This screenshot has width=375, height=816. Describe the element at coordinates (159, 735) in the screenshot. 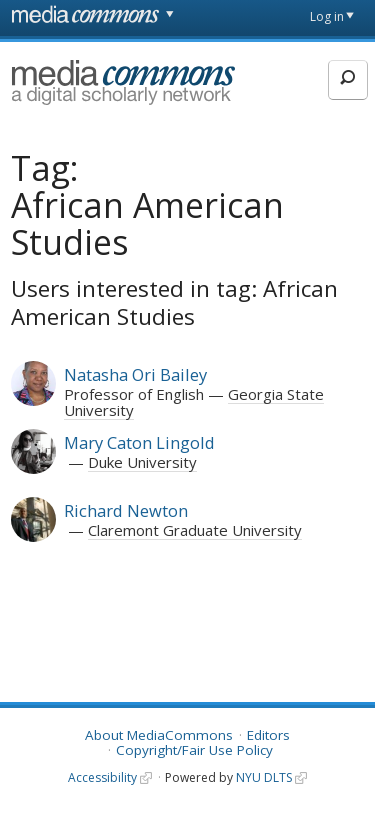

I see `About MediaCommons` at that location.